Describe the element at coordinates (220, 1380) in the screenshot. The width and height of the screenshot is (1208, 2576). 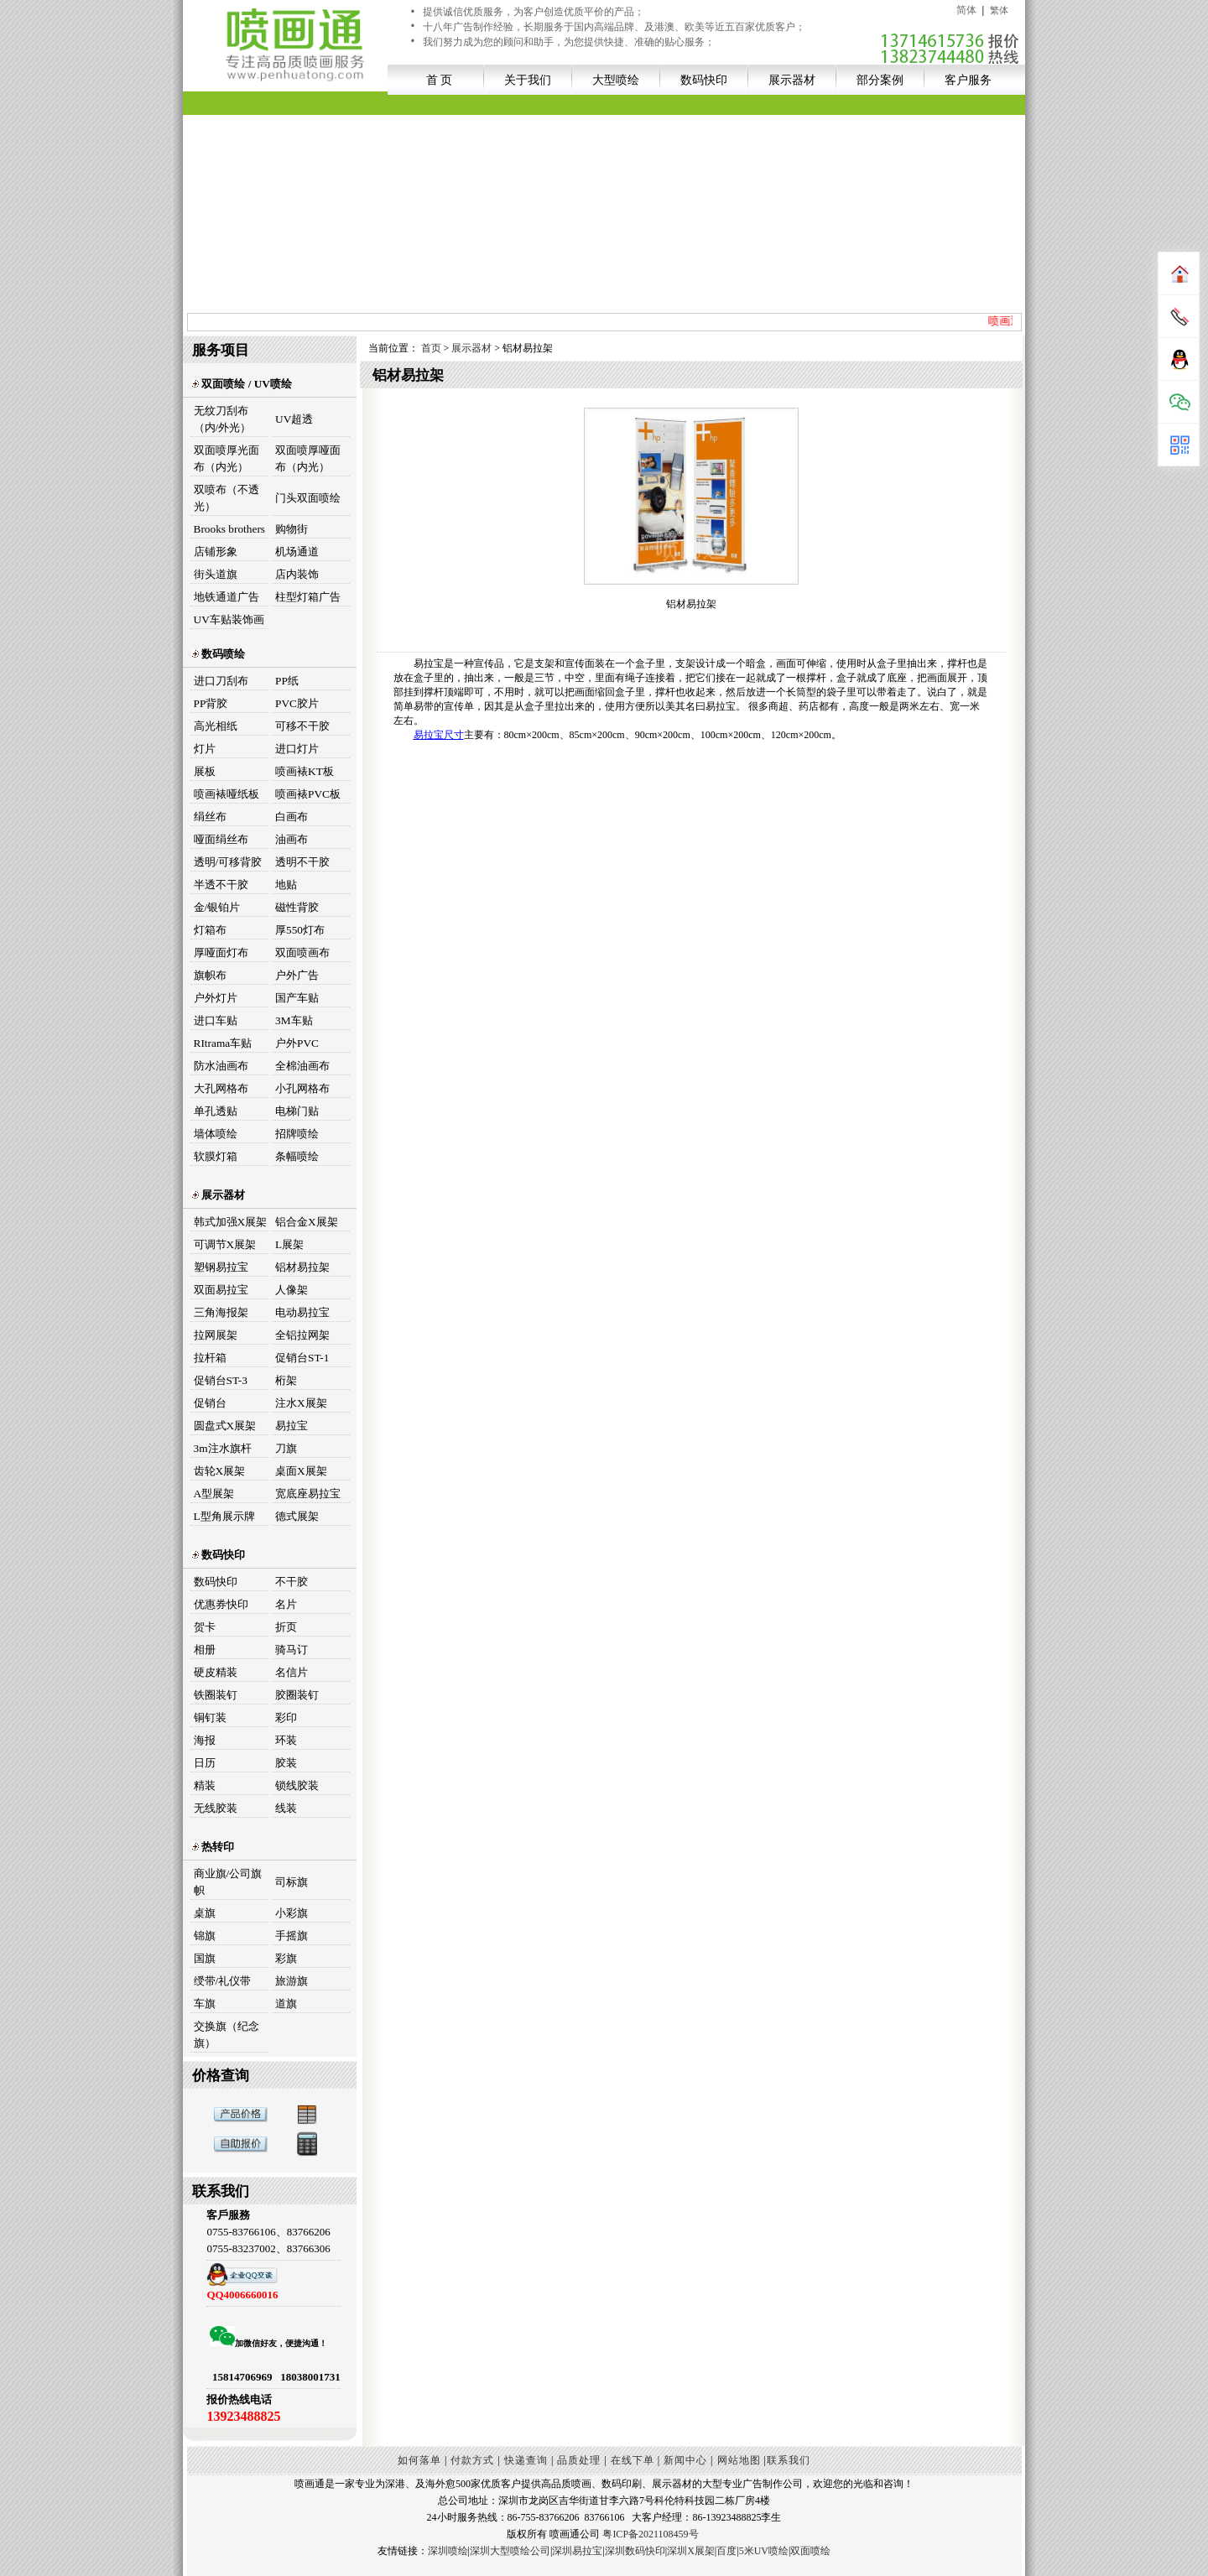
I see `促销台ST-3` at that location.